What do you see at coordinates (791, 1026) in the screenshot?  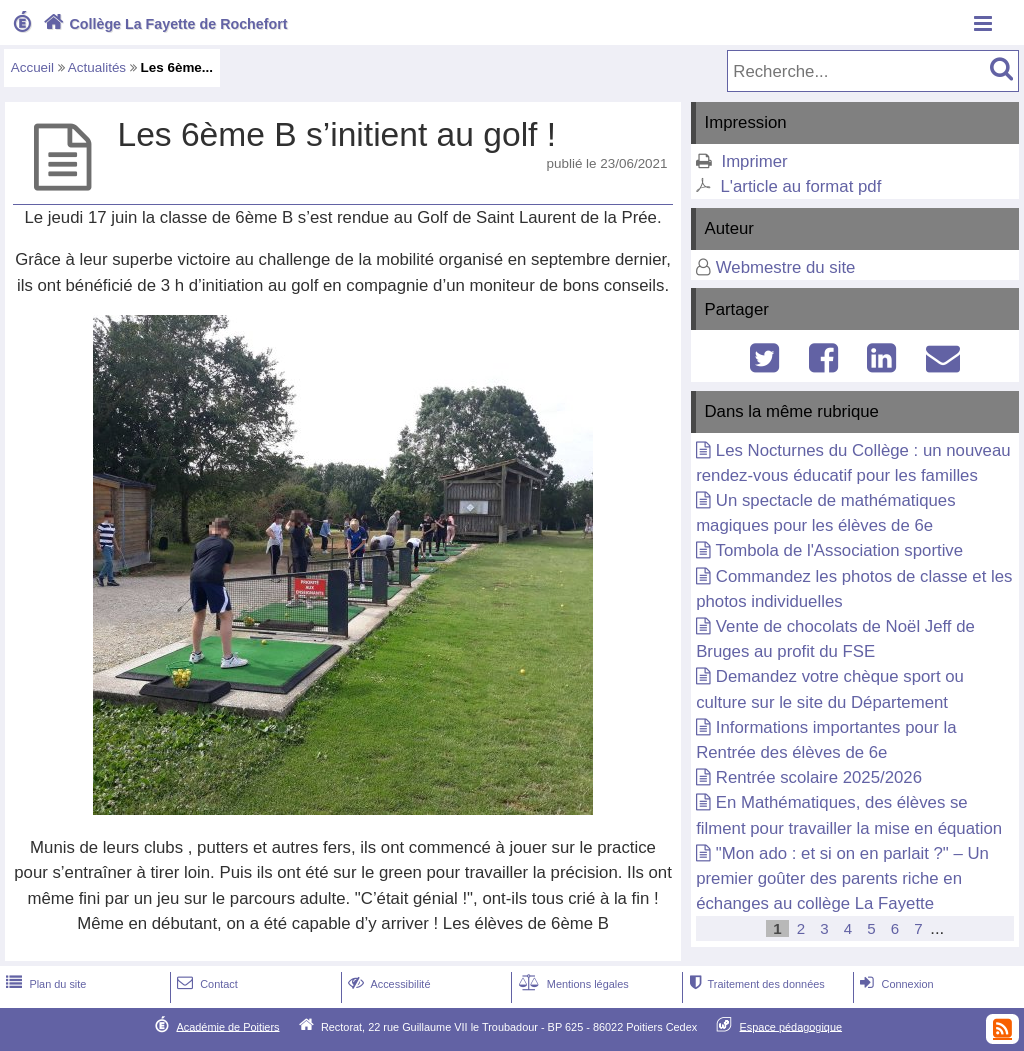 I see `Espace pédagogique` at bounding box center [791, 1026].